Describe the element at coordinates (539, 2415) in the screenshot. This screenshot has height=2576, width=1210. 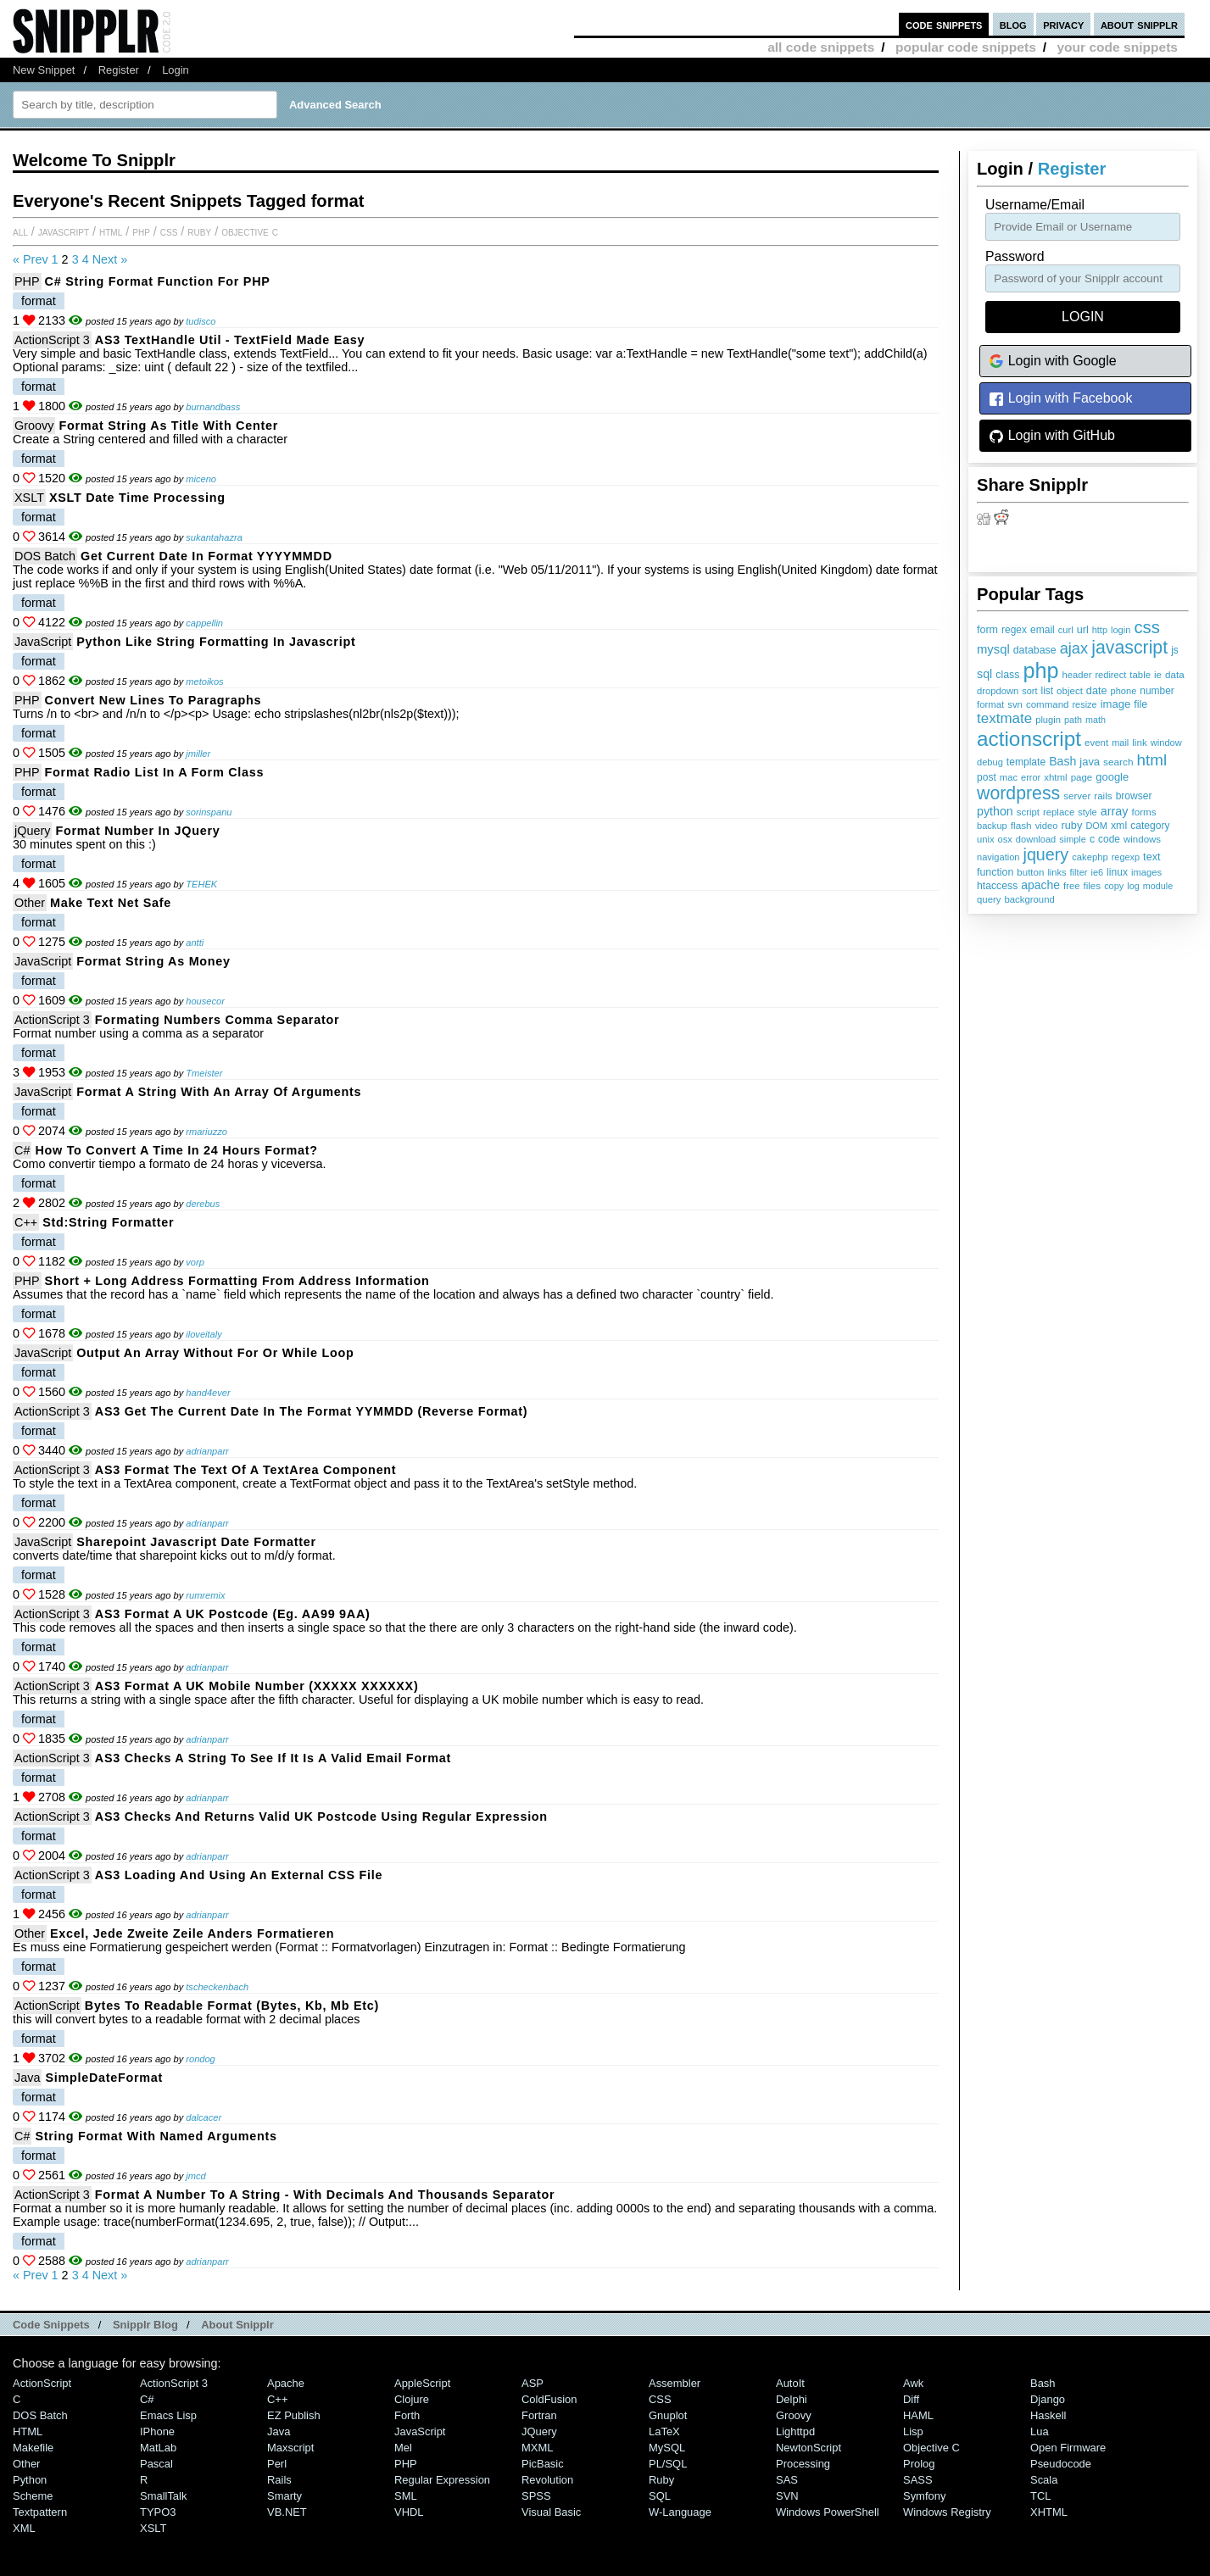
I see `Fortran` at that location.